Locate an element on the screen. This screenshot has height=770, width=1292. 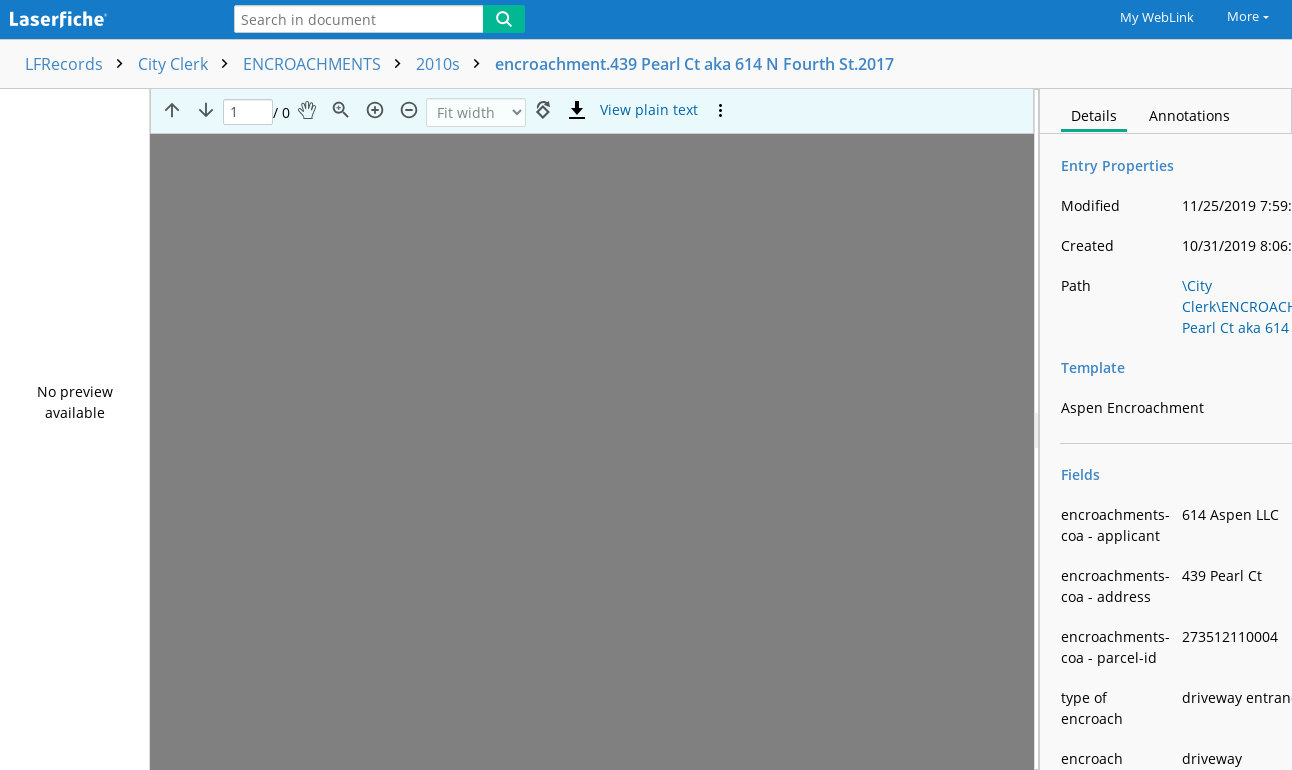
[Search] is located at coordinates (504, 19).